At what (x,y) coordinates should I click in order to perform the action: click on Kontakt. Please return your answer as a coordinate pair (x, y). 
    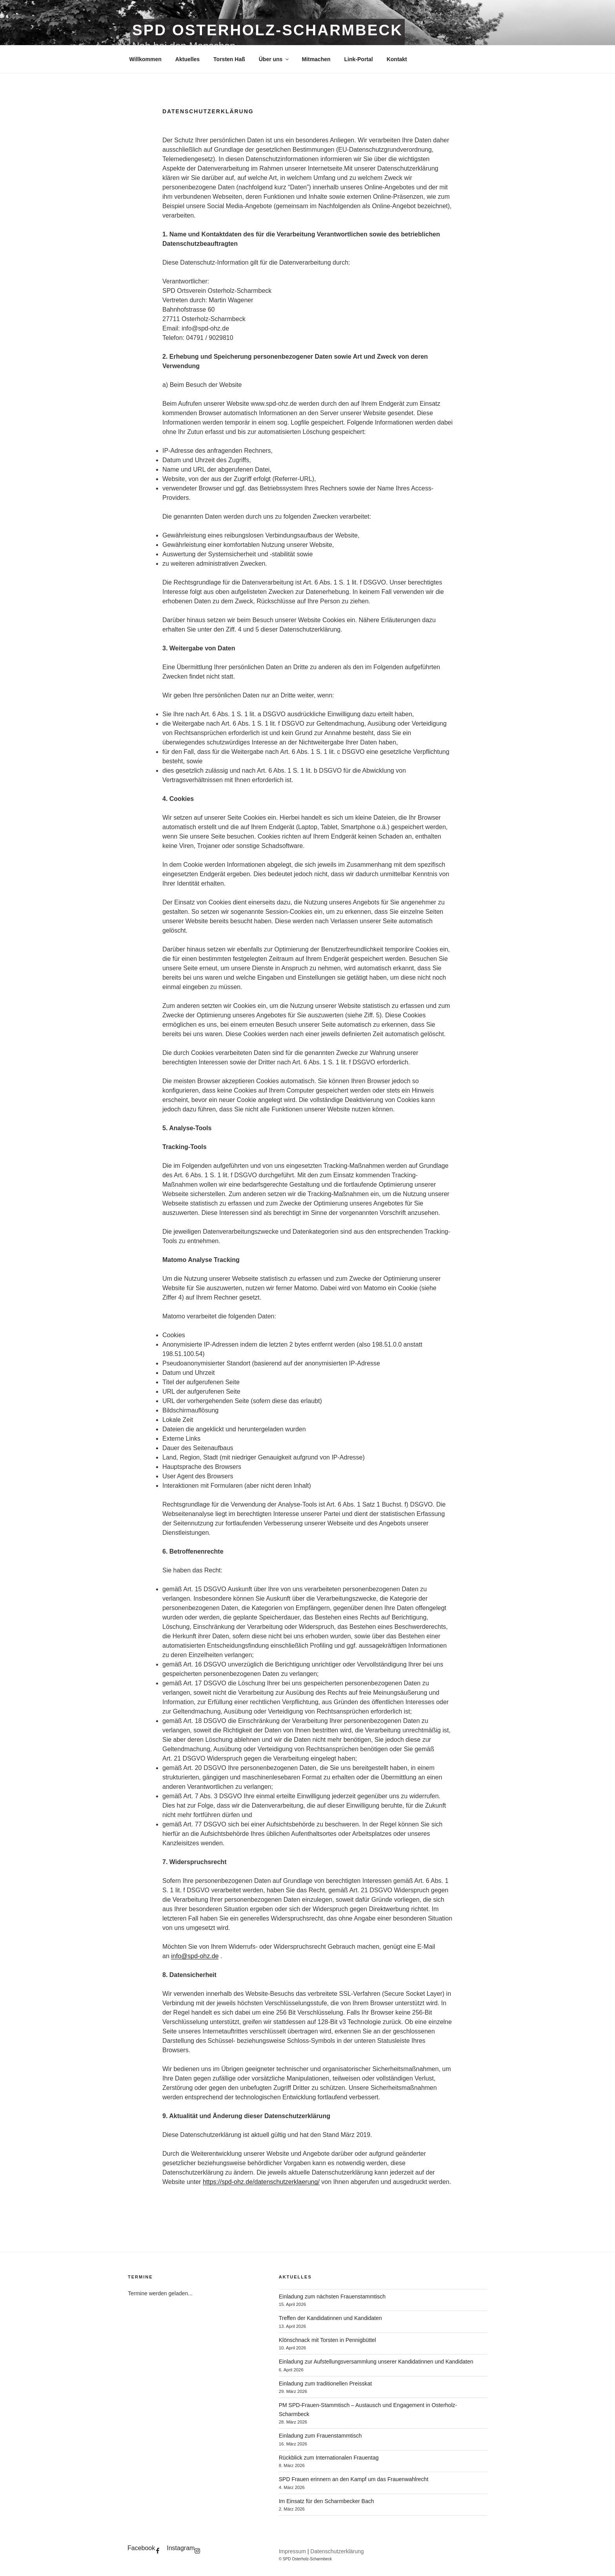
    Looking at the image, I should click on (397, 59).